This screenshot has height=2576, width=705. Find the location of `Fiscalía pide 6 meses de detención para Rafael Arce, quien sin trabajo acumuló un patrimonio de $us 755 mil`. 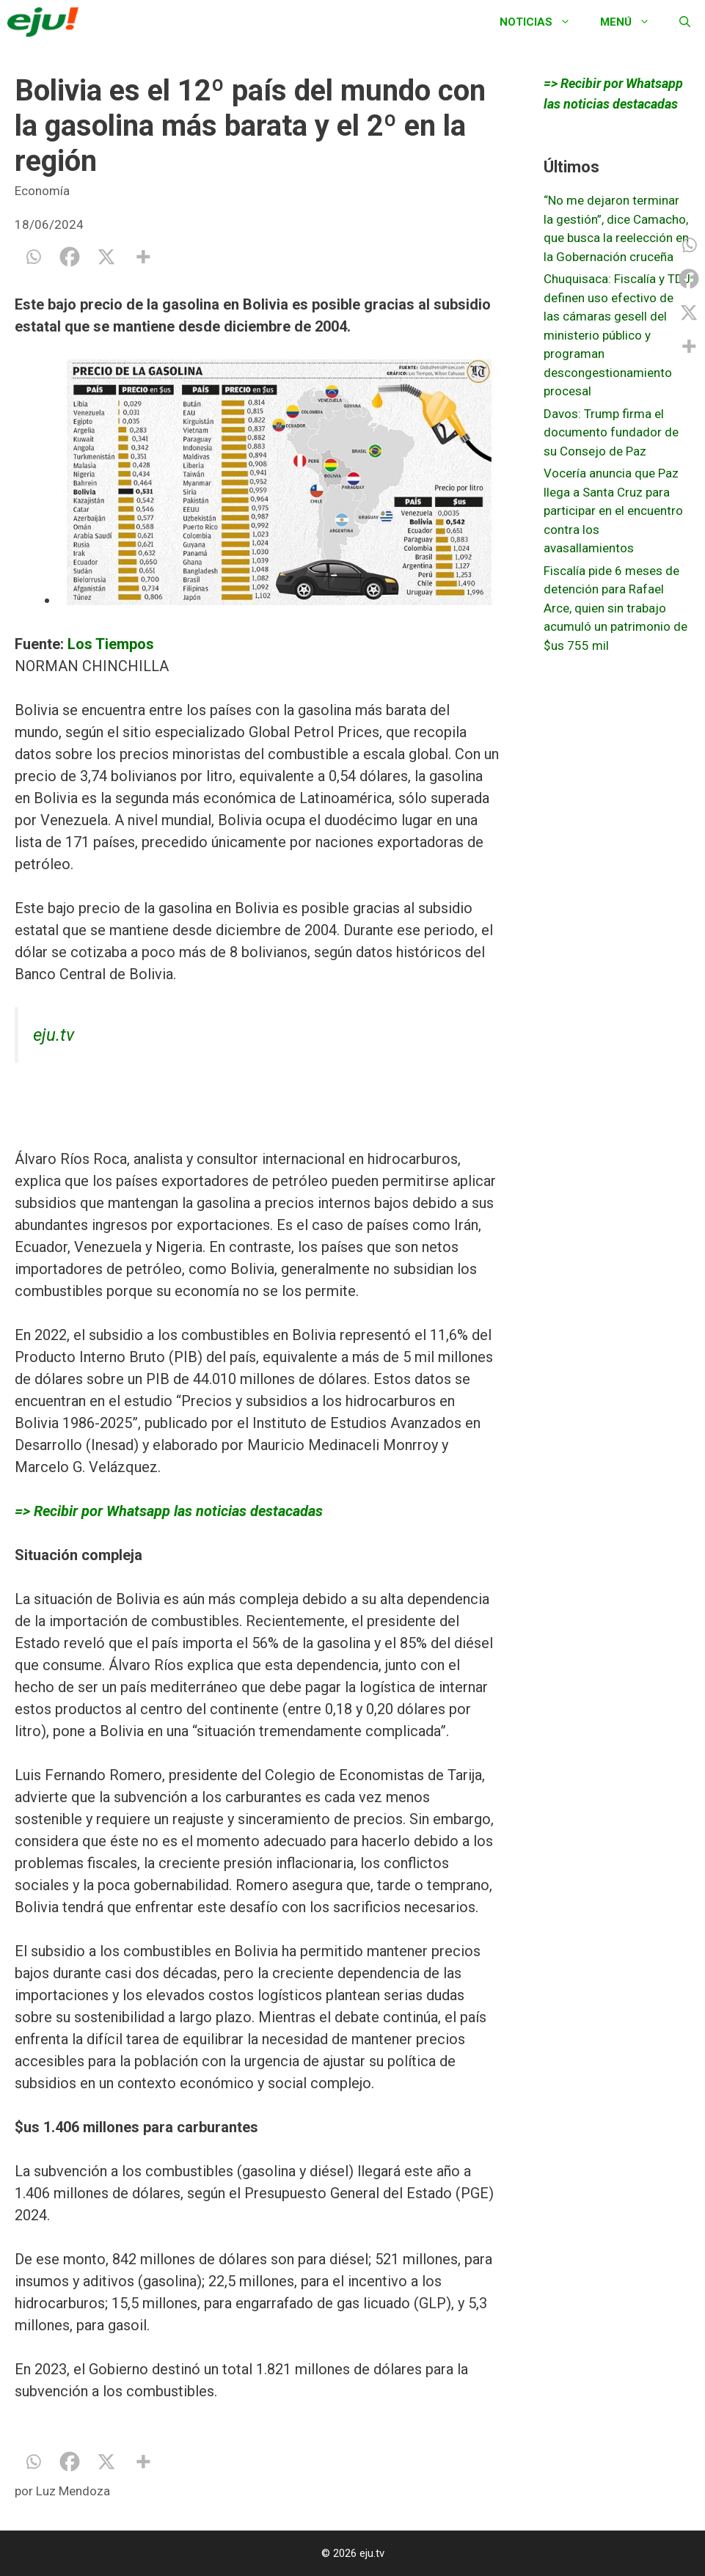

Fiscalía pide 6 meses de detención para Rafael Arce, quien sin trabajo acumuló un patrimonio de $us 755 mil is located at coordinates (615, 608).